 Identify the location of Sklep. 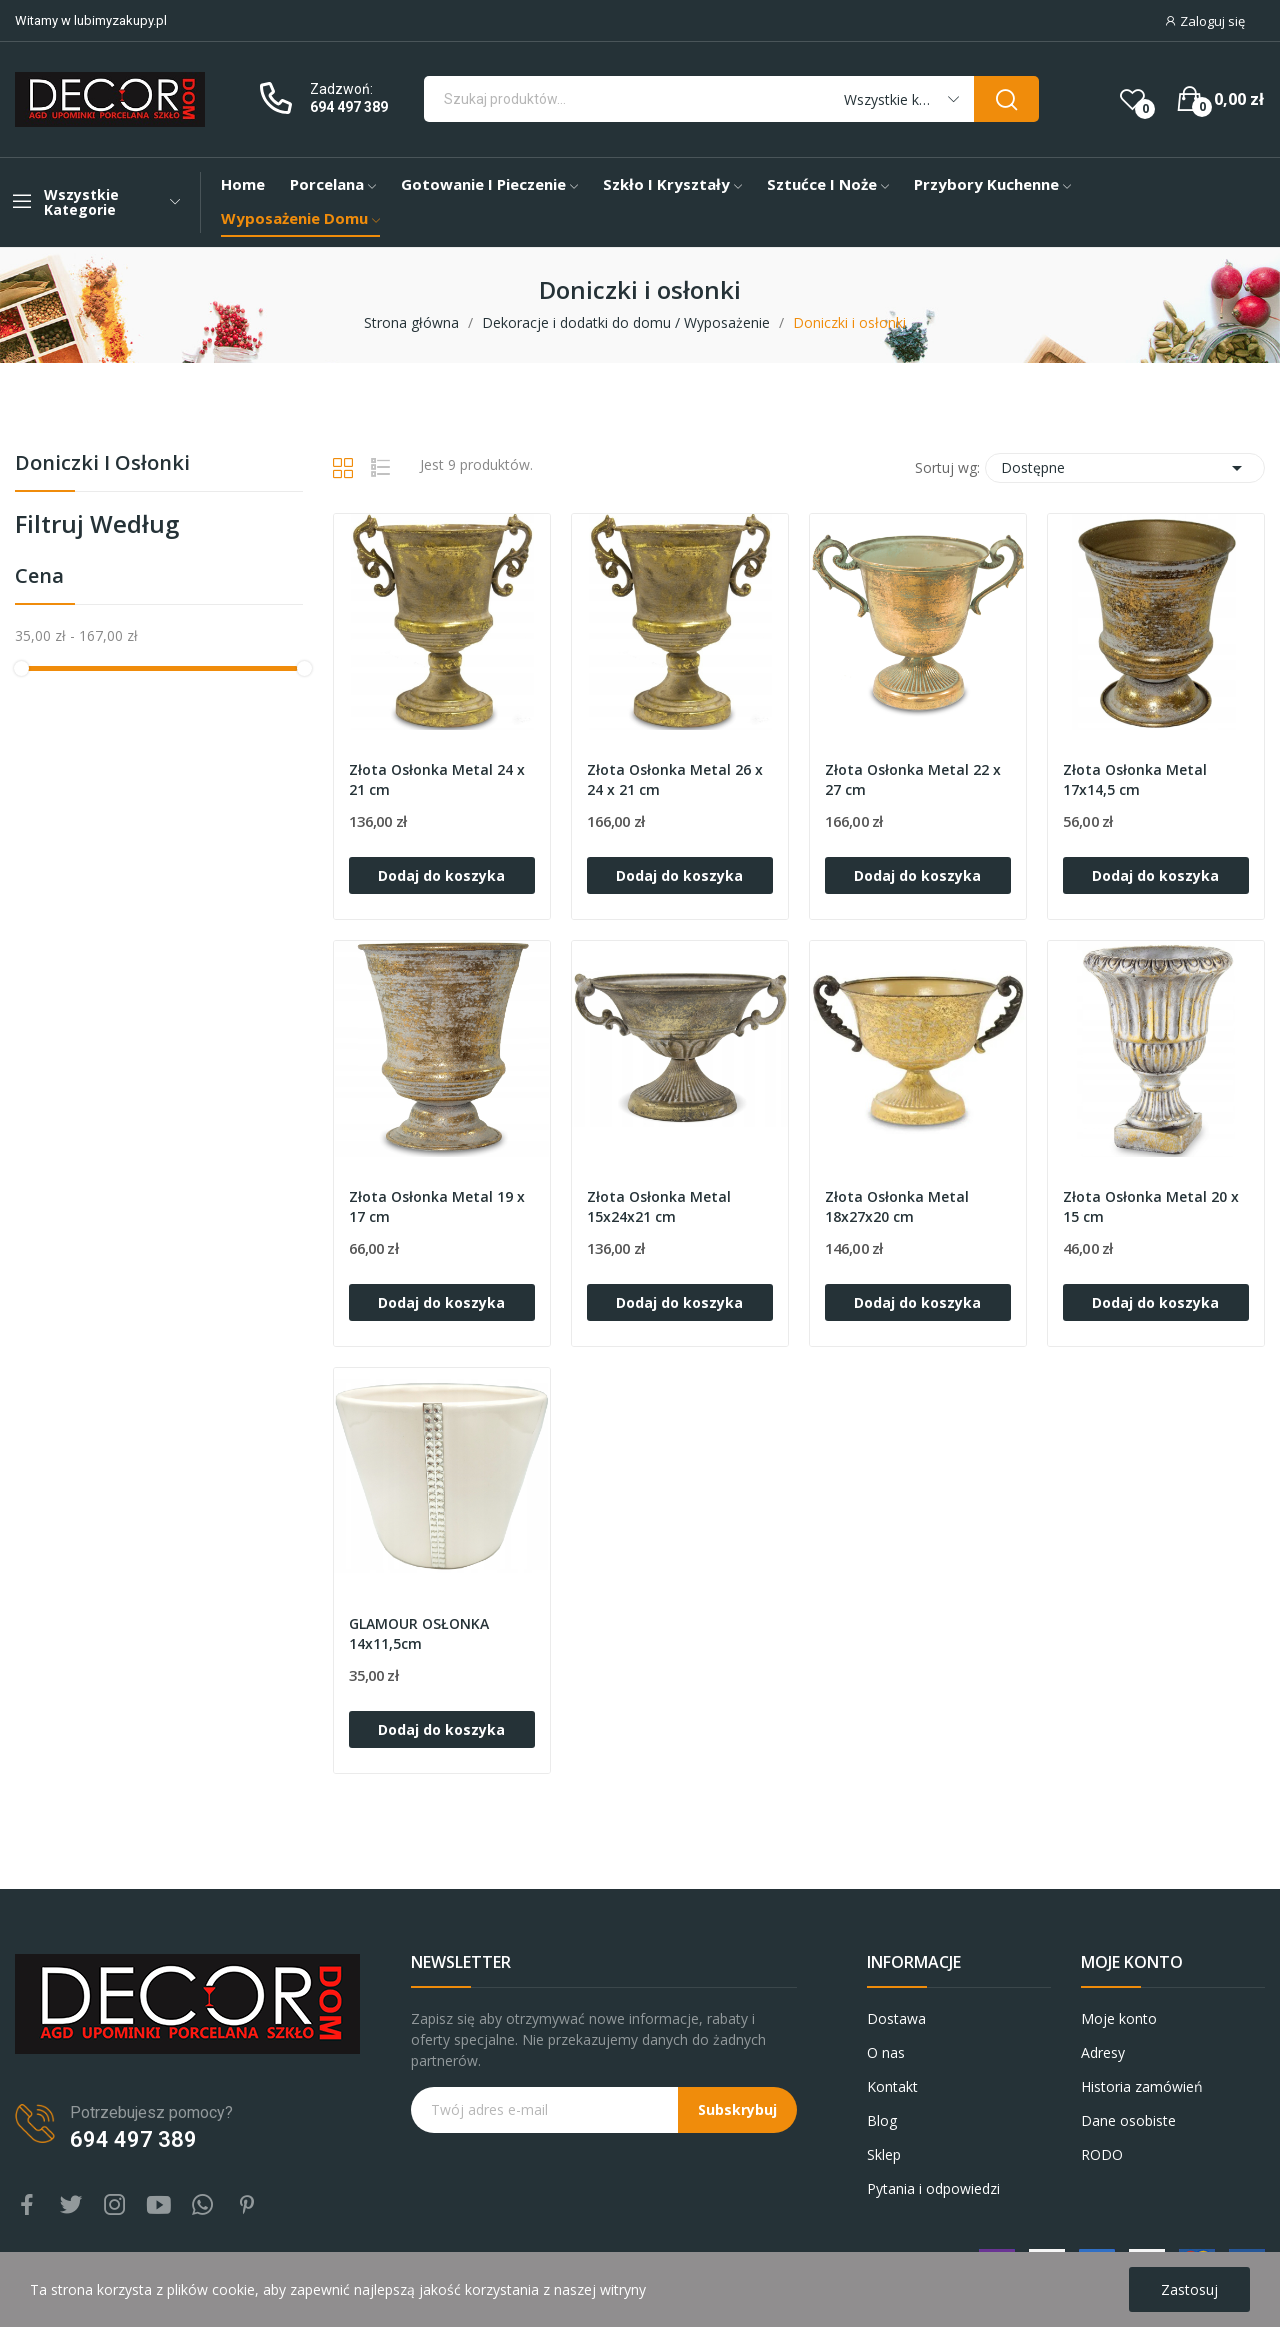
(884, 2154).